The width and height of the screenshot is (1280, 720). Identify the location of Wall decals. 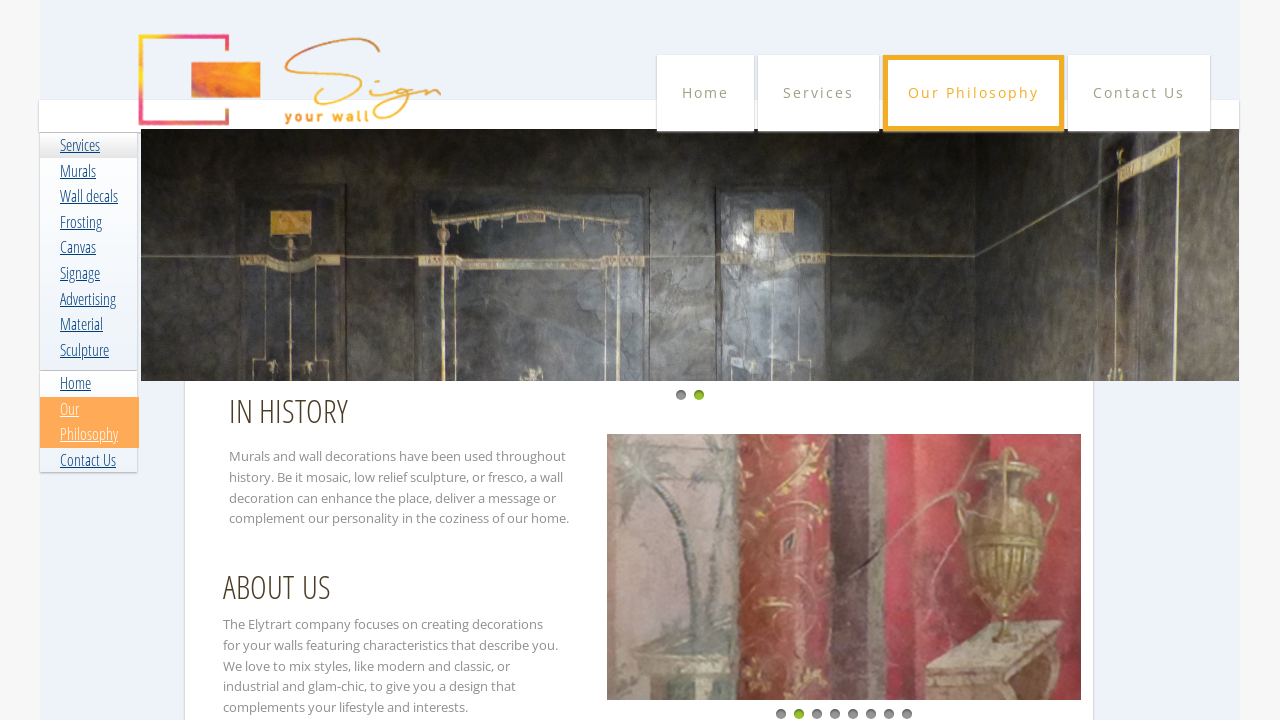
(89, 196).